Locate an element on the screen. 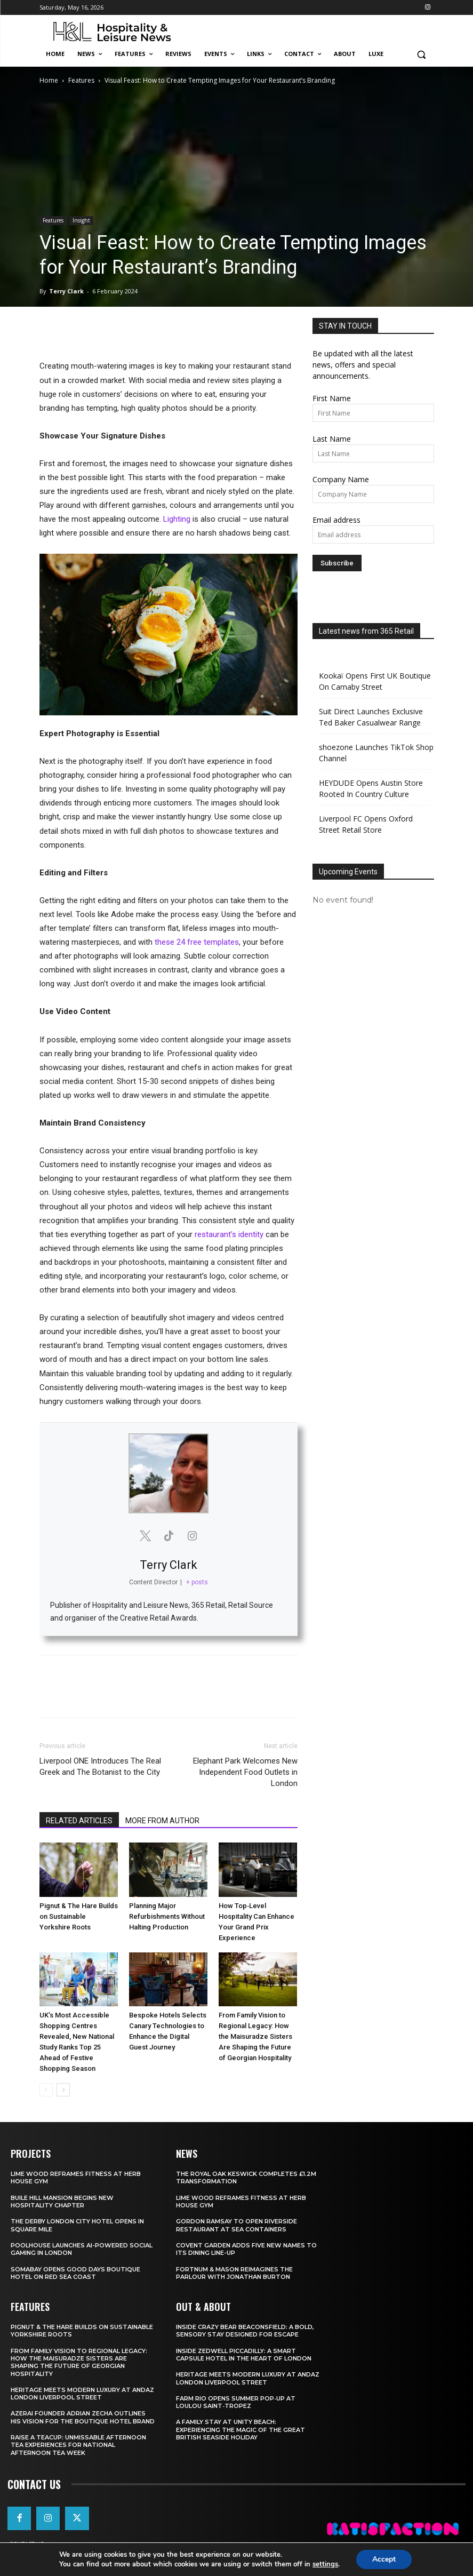  Raise a Teacup: Unmissable Afternoon Tea Experiences for National Afternoon Tea Week is located at coordinates (78, 2445).